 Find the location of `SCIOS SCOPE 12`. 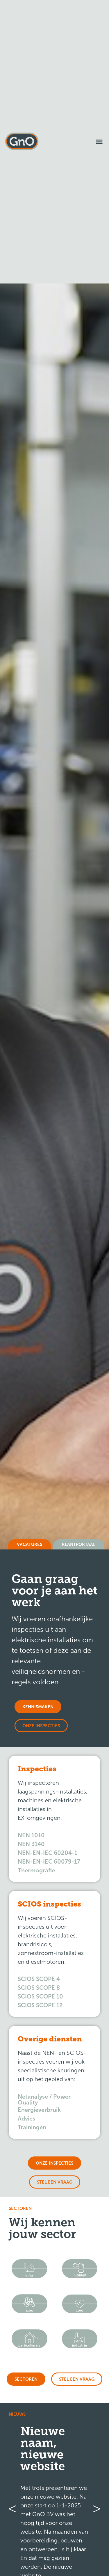

SCIOS SCOPE 12 is located at coordinates (40, 2005).